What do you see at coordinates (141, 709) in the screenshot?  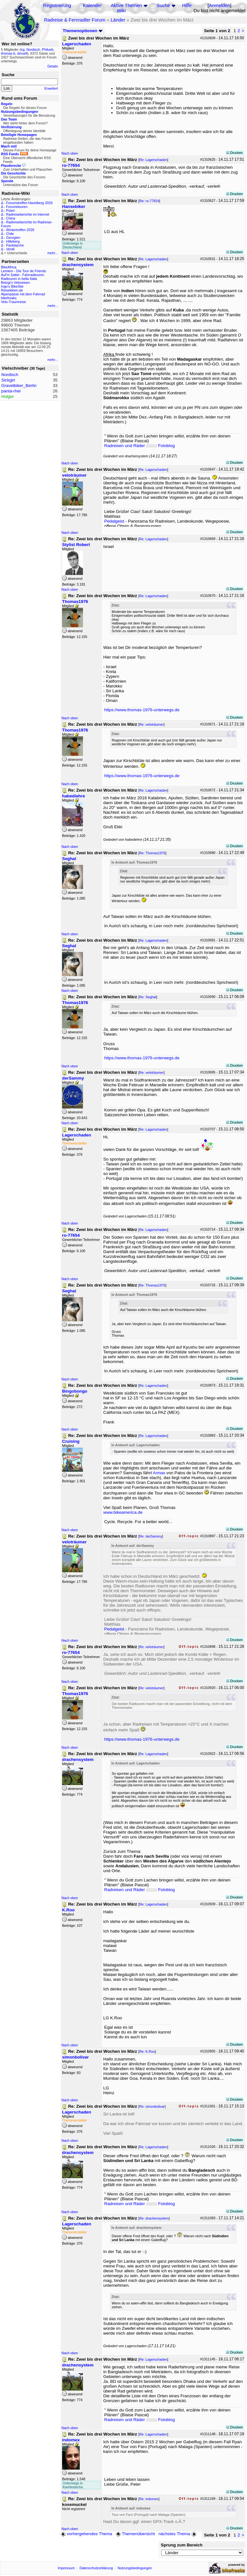 I see `https://www.thomas-1976-unterwegs.de` at bounding box center [141, 709].